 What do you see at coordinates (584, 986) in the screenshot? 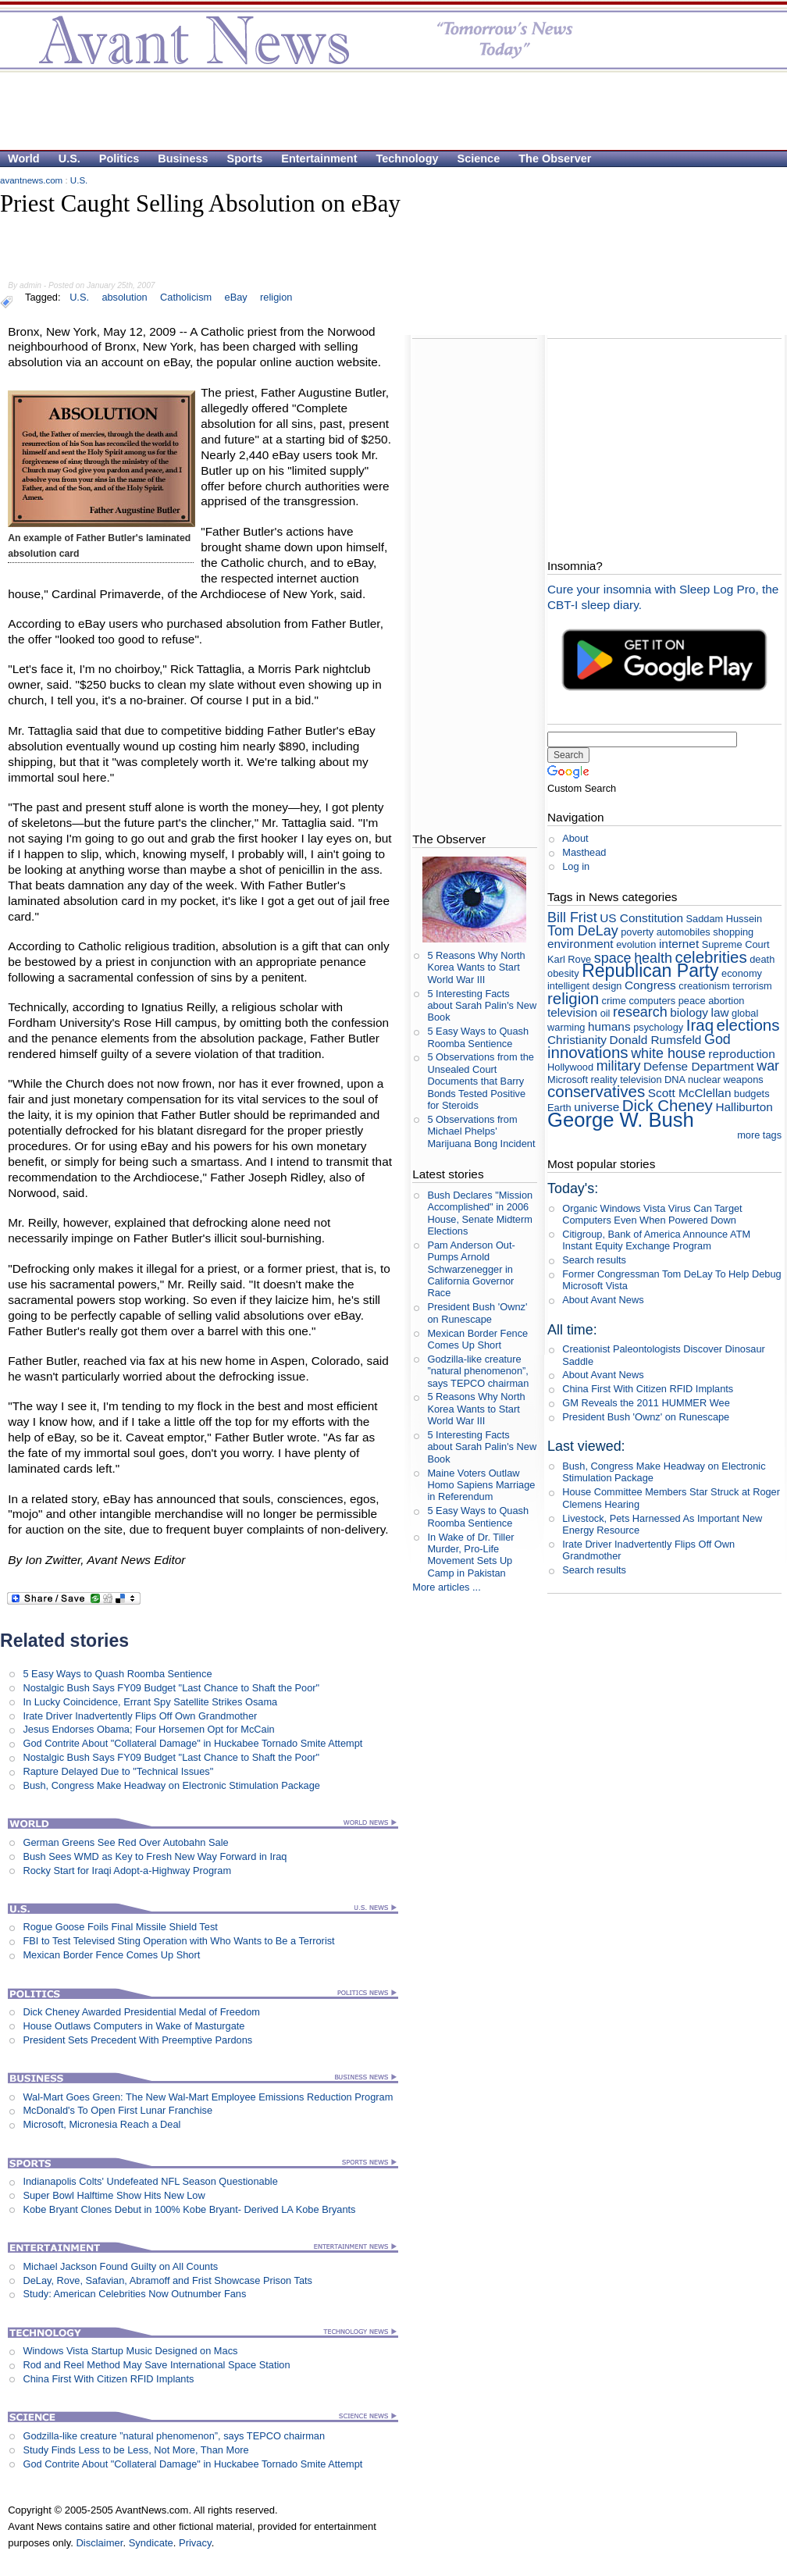
I see `intelligent design` at bounding box center [584, 986].